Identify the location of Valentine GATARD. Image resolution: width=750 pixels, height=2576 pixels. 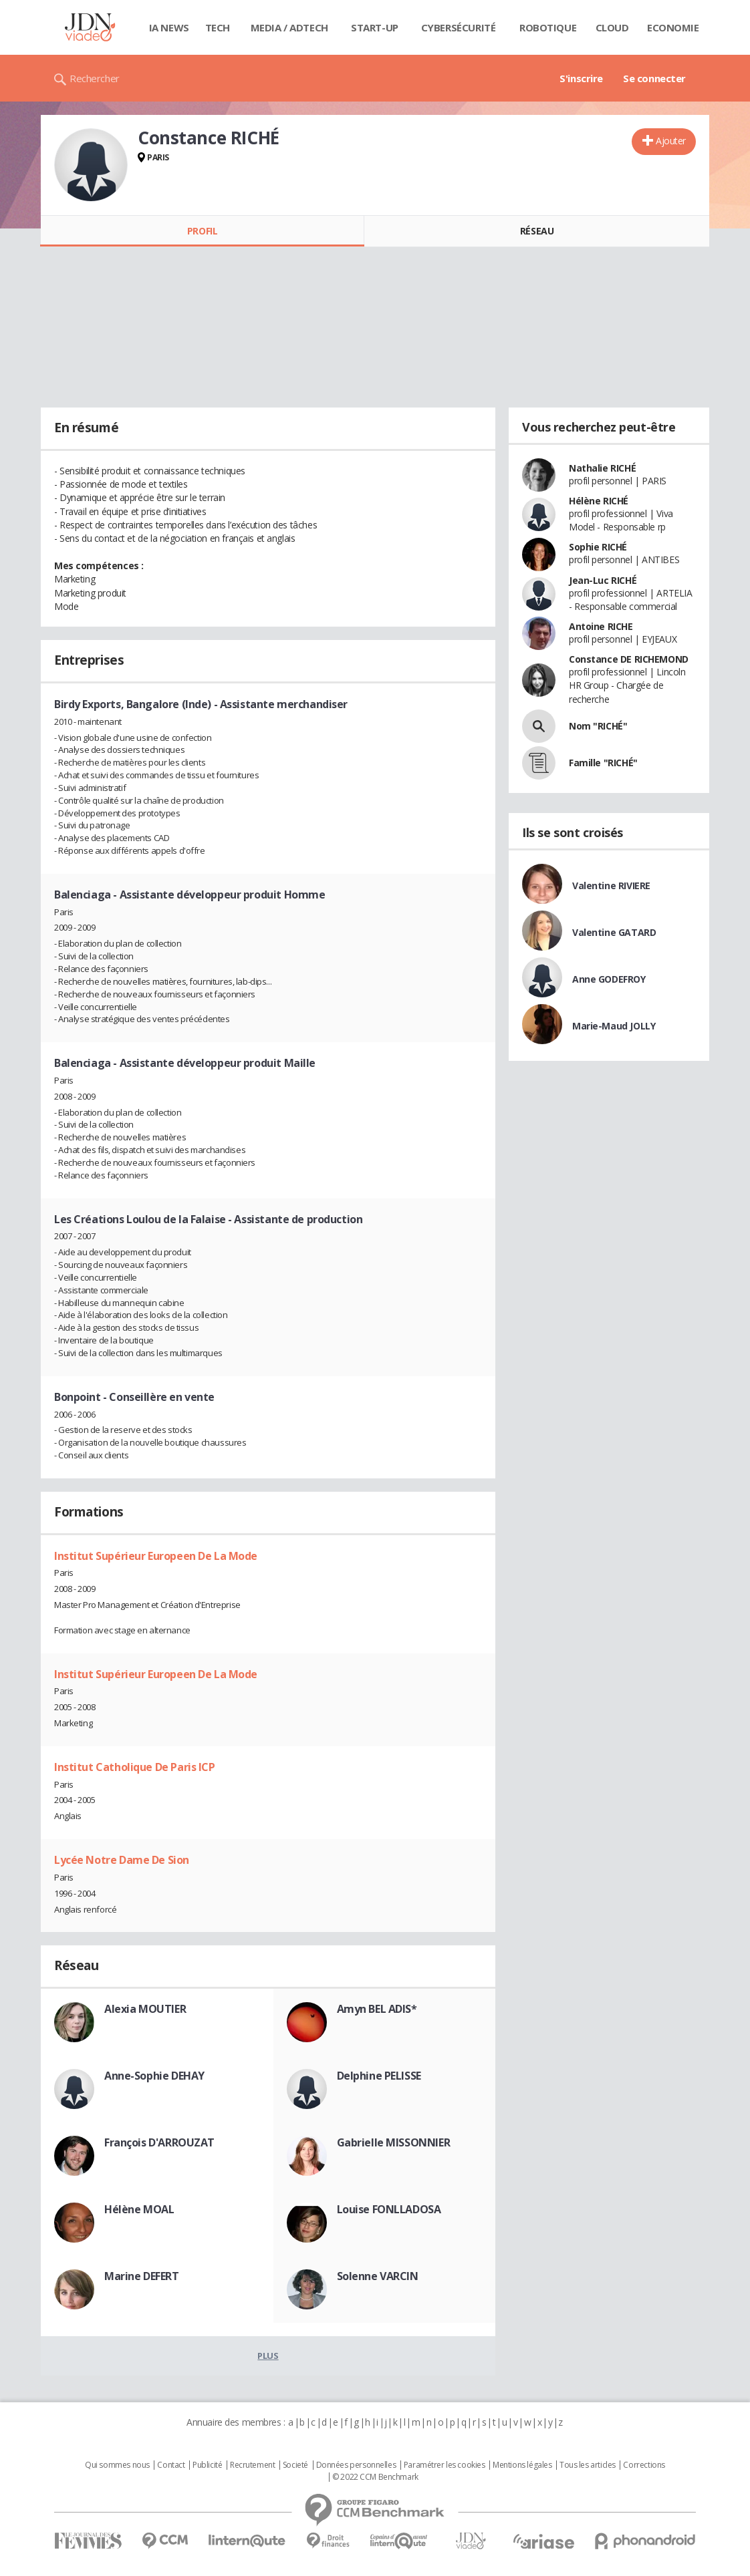
(614, 932).